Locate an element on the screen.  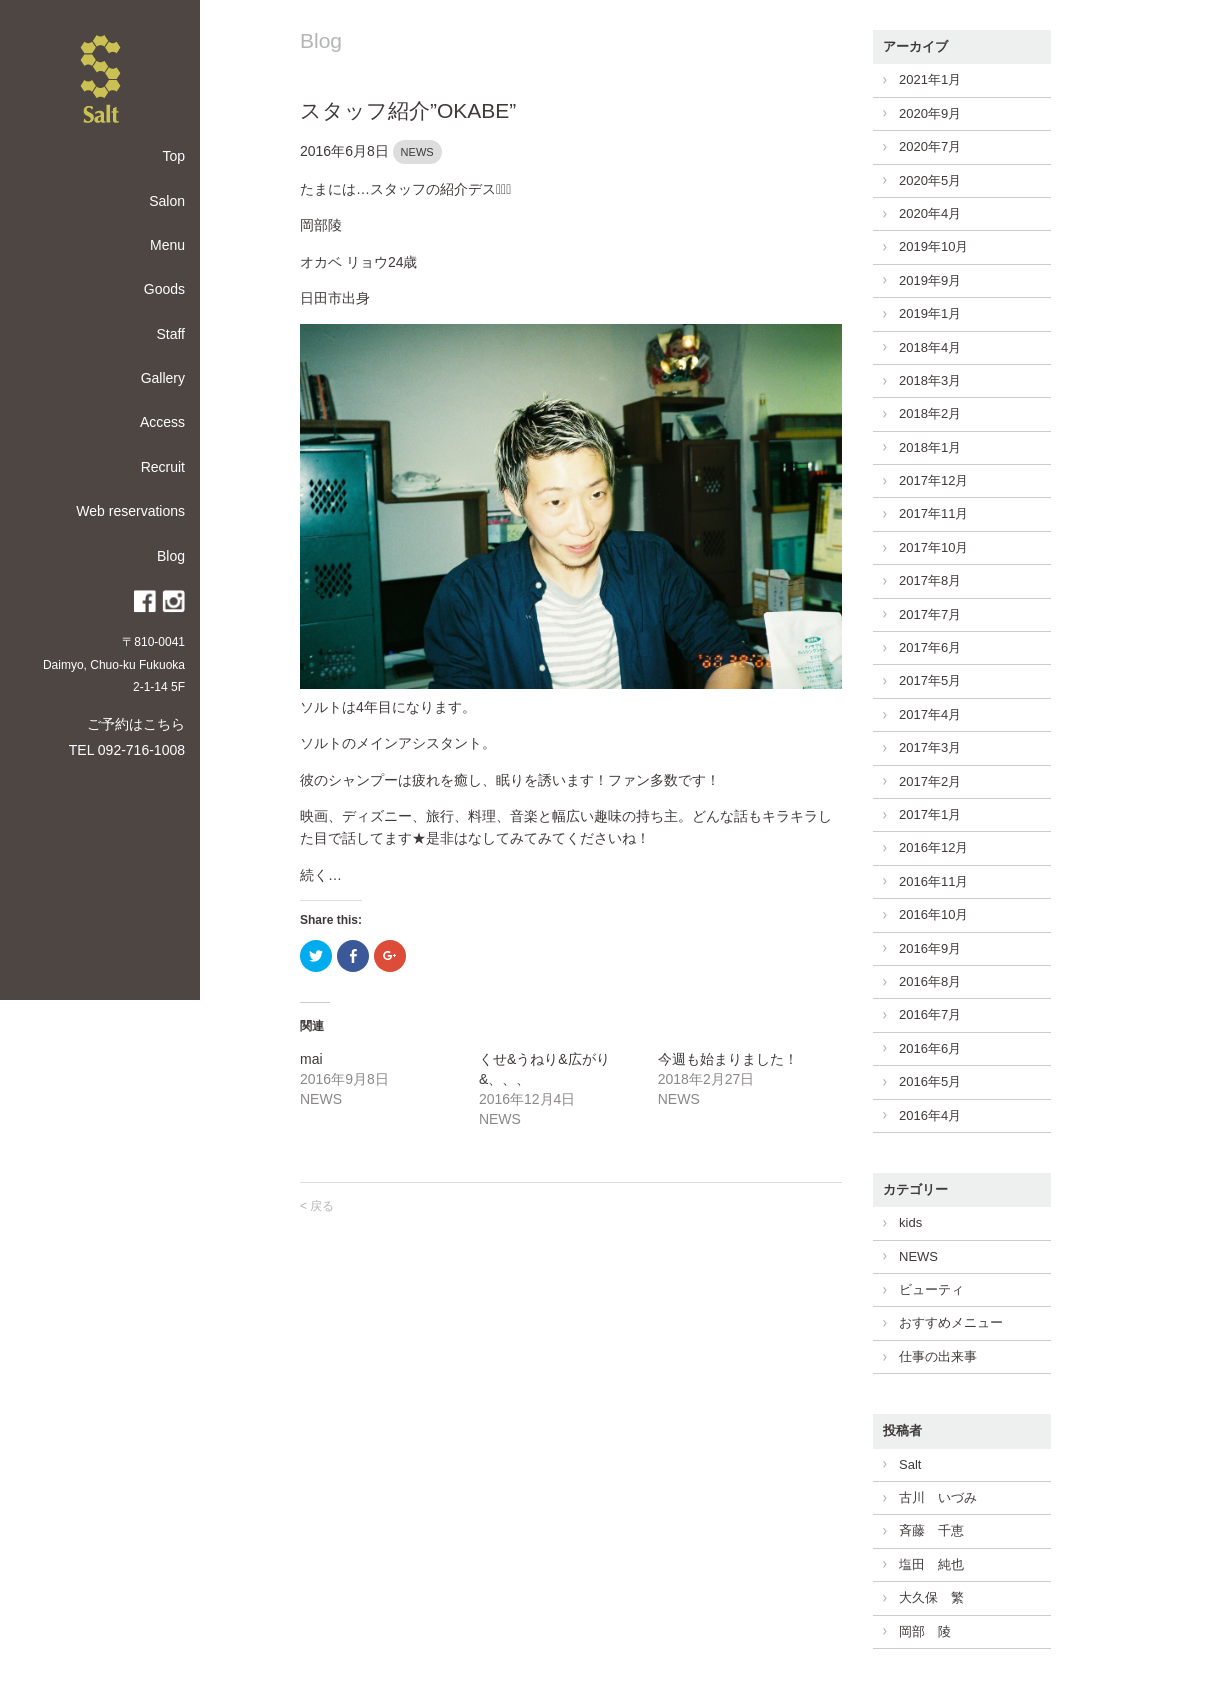
Salt is located at coordinates (910, 1464).